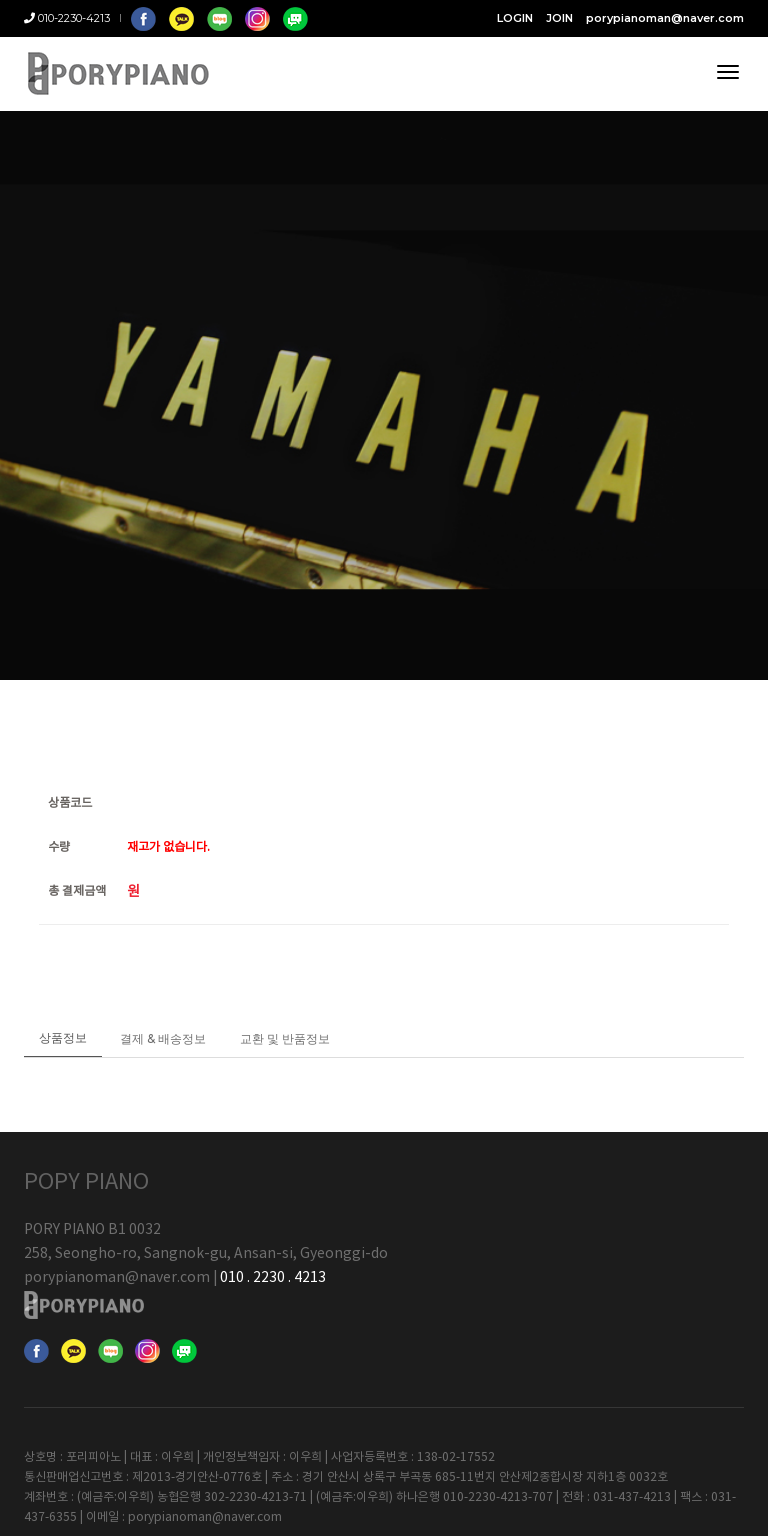 The height and width of the screenshot is (1536, 768). What do you see at coordinates (515, 18) in the screenshot?
I see `LOGIN` at bounding box center [515, 18].